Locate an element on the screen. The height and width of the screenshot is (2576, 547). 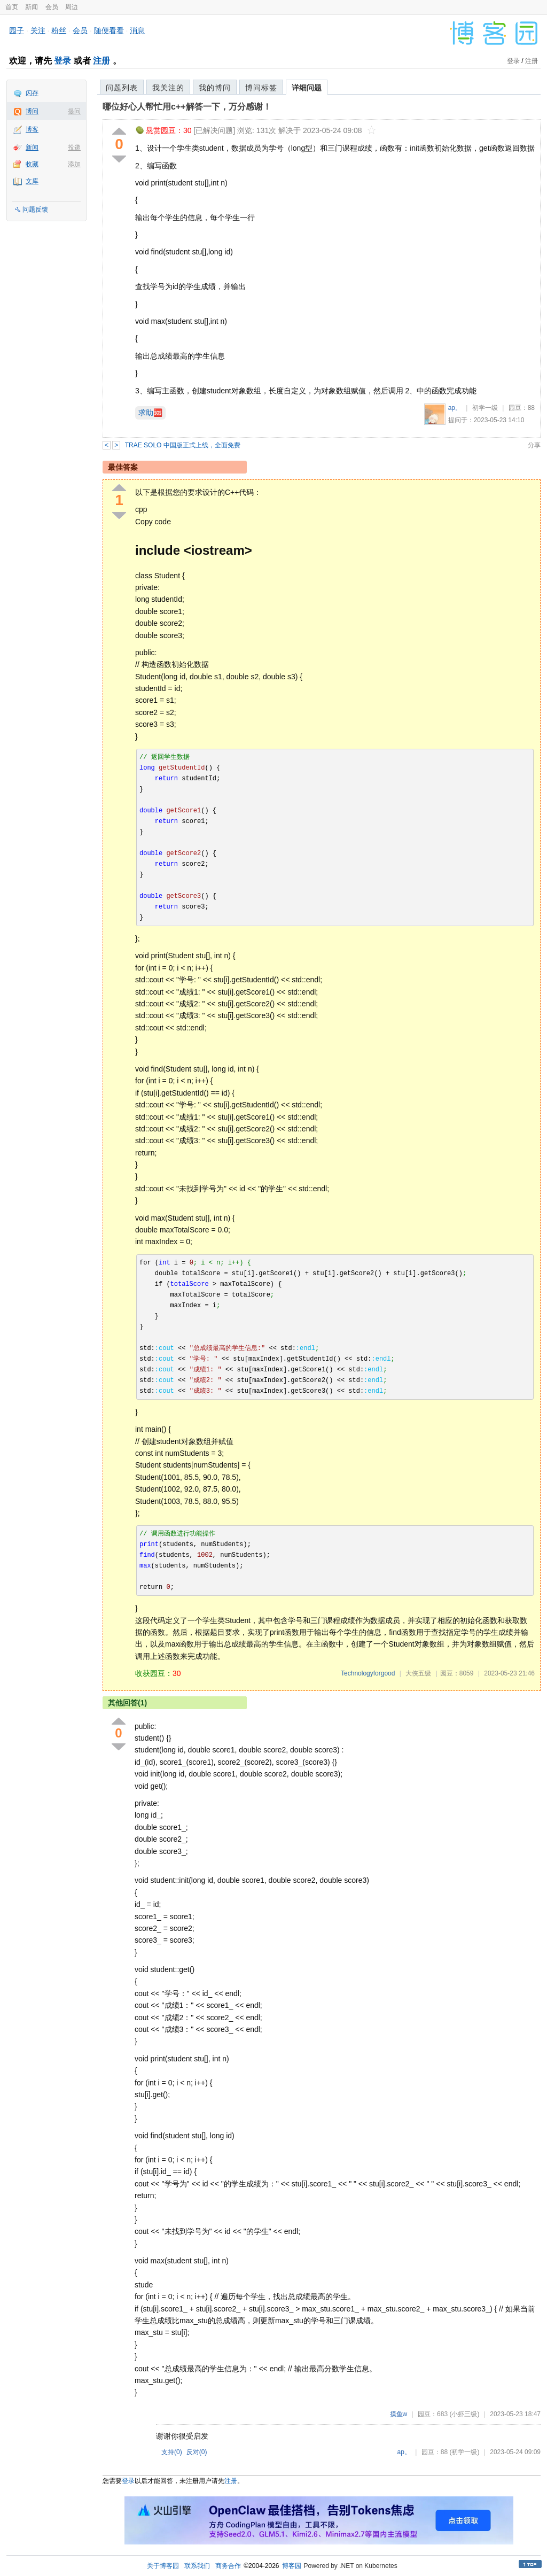
博问 is located at coordinates (32, 111).